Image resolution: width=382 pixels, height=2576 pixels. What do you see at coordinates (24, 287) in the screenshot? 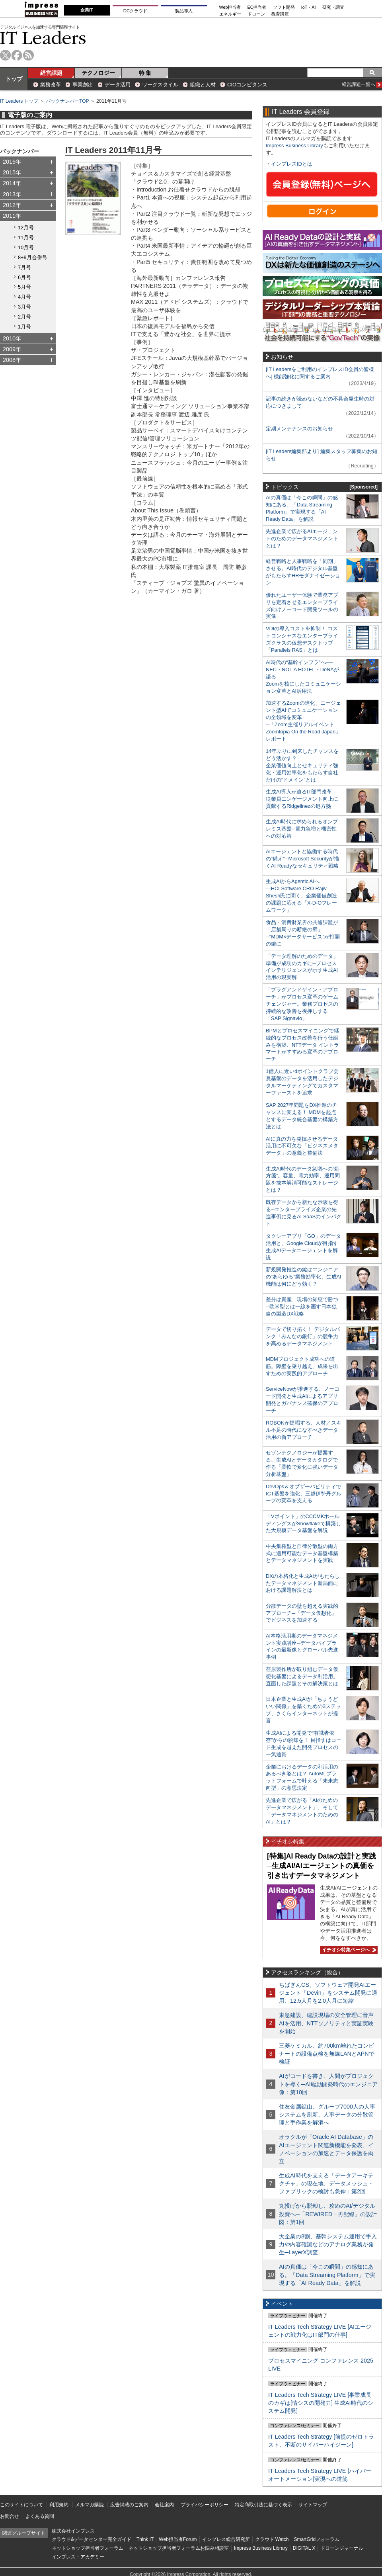
I see `5月号` at bounding box center [24, 287].